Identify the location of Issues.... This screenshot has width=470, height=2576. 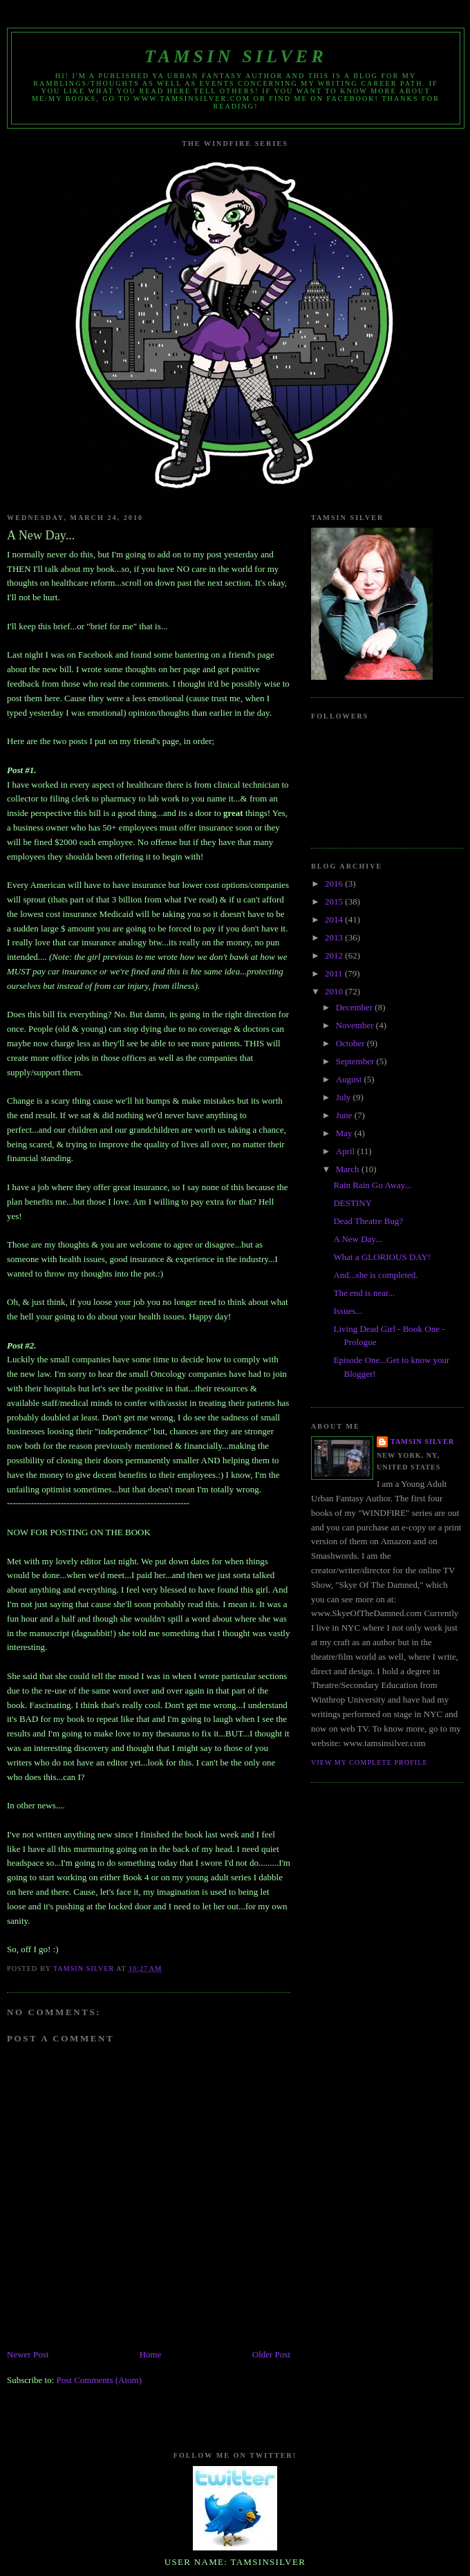
(347, 1311).